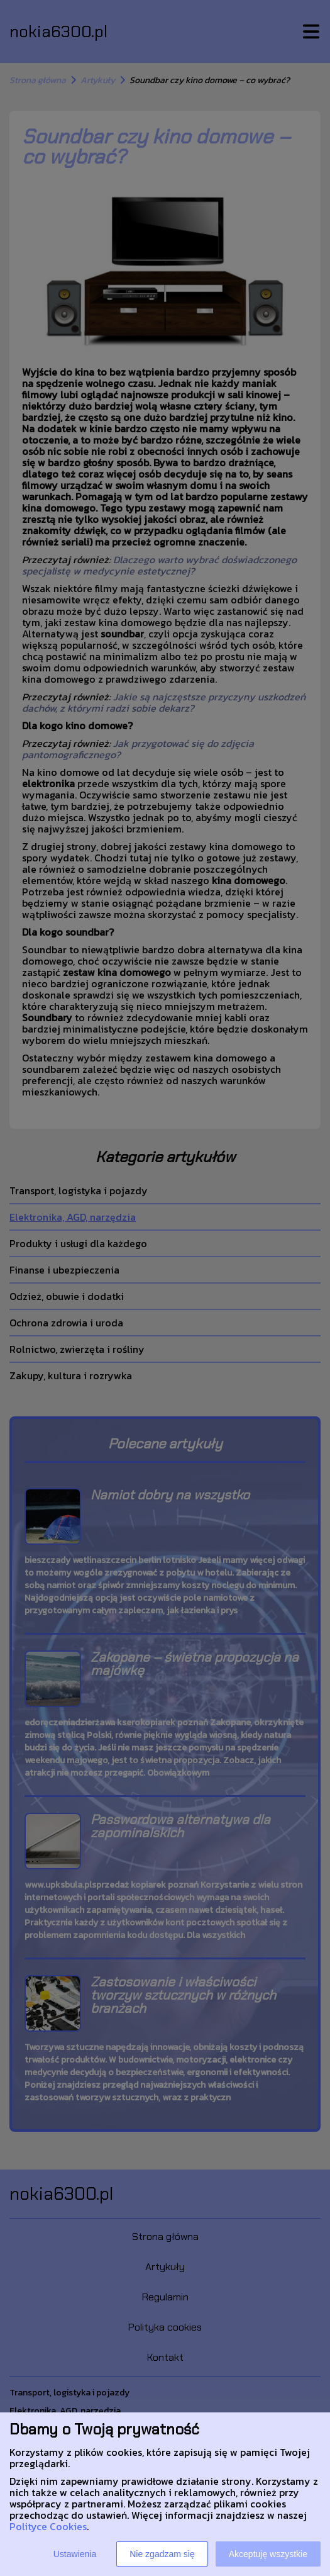 This screenshot has height=2576, width=330. Describe the element at coordinates (48, 2526) in the screenshot. I see `Polityce Cookies` at that location.